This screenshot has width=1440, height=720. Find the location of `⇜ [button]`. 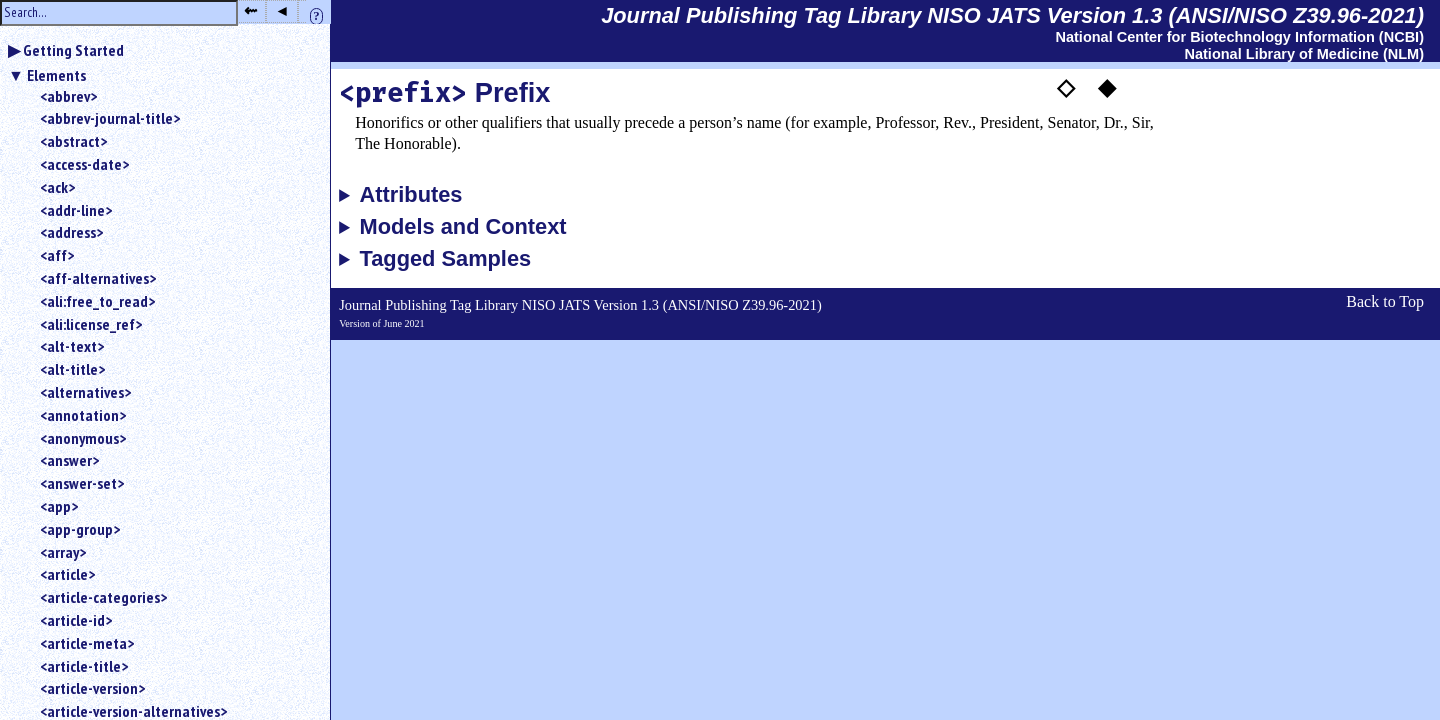

⇜ [button] is located at coordinates (250, 10).